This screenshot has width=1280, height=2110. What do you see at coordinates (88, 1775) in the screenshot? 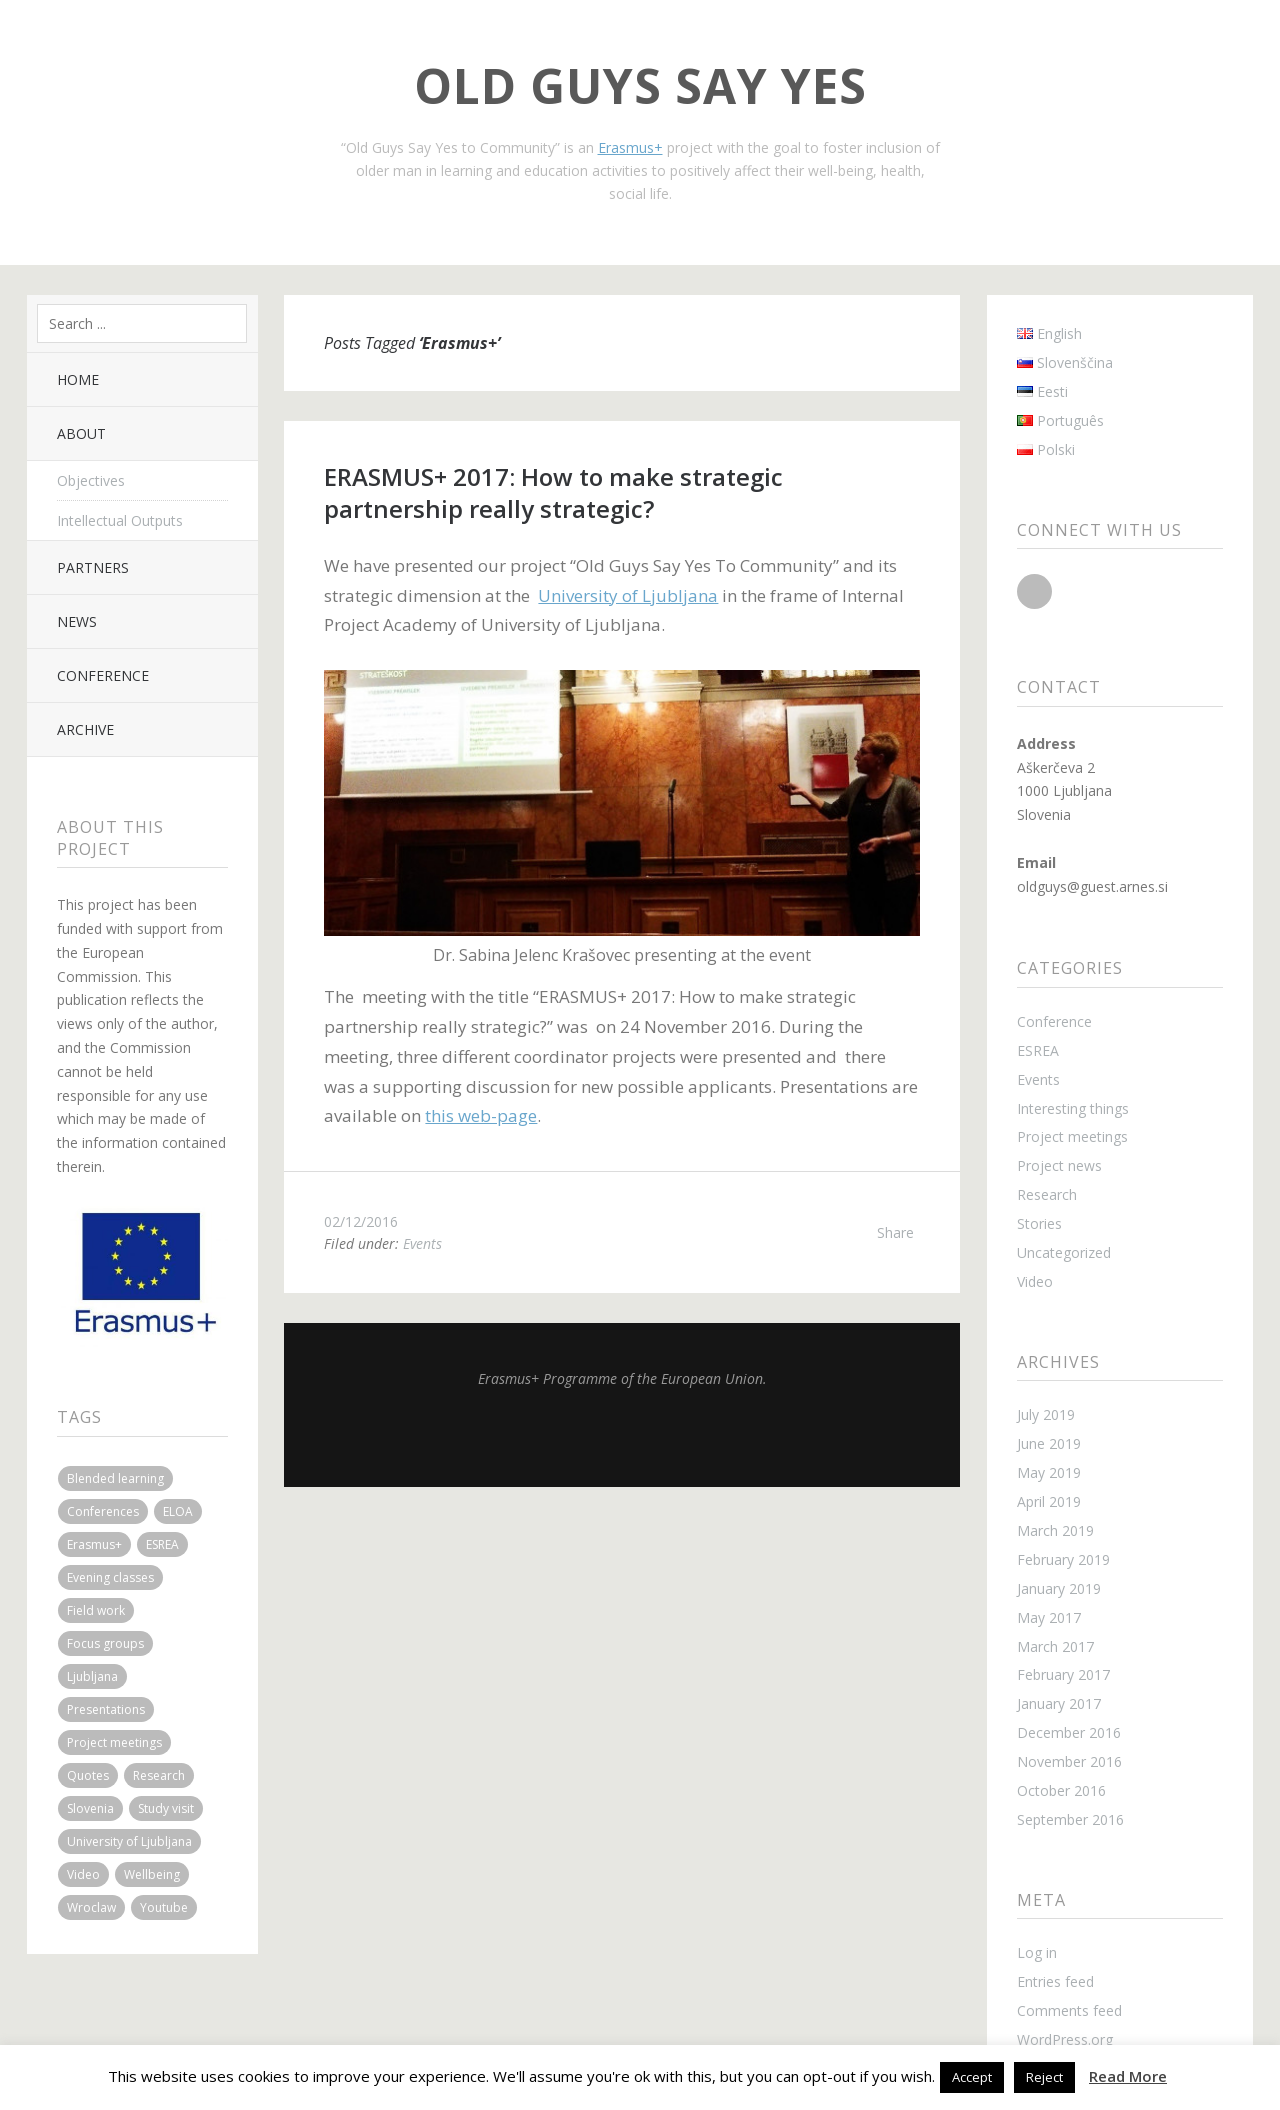
I see `Quotes [Quotes (2 items)]` at bounding box center [88, 1775].